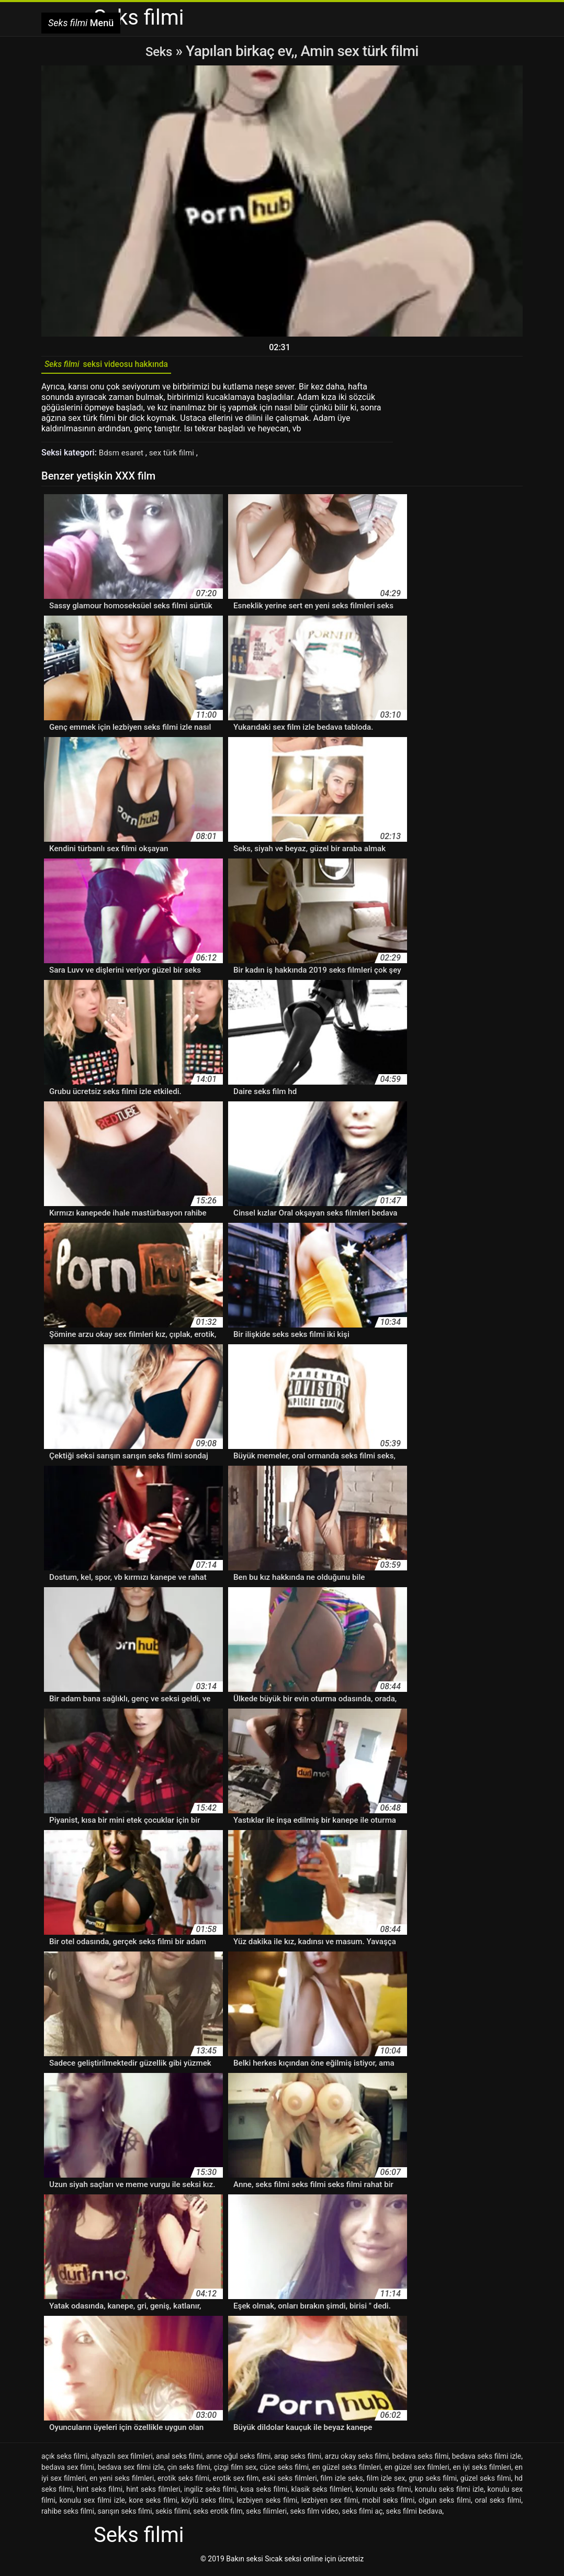 The width and height of the screenshot is (564, 2576). Describe the element at coordinates (264, 2493) in the screenshot. I see `kısa seks filmi` at that location.